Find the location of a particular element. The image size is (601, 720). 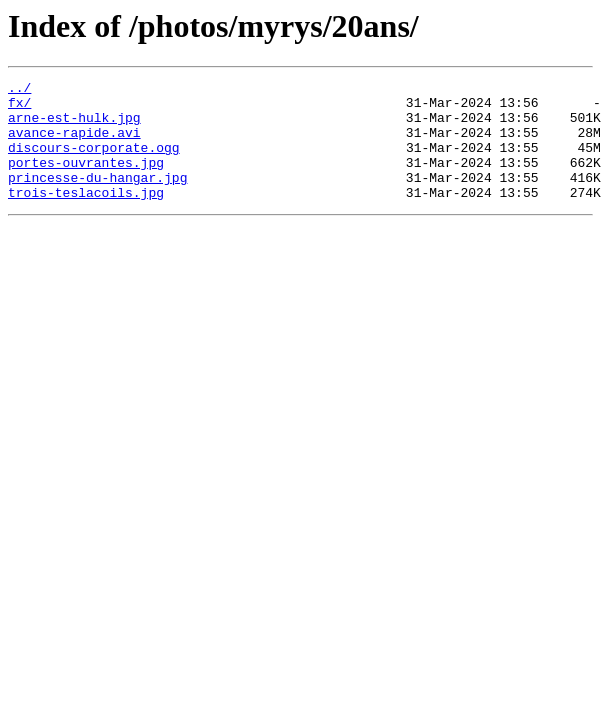

discours-corporate.ogg is located at coordinates (94, 162).